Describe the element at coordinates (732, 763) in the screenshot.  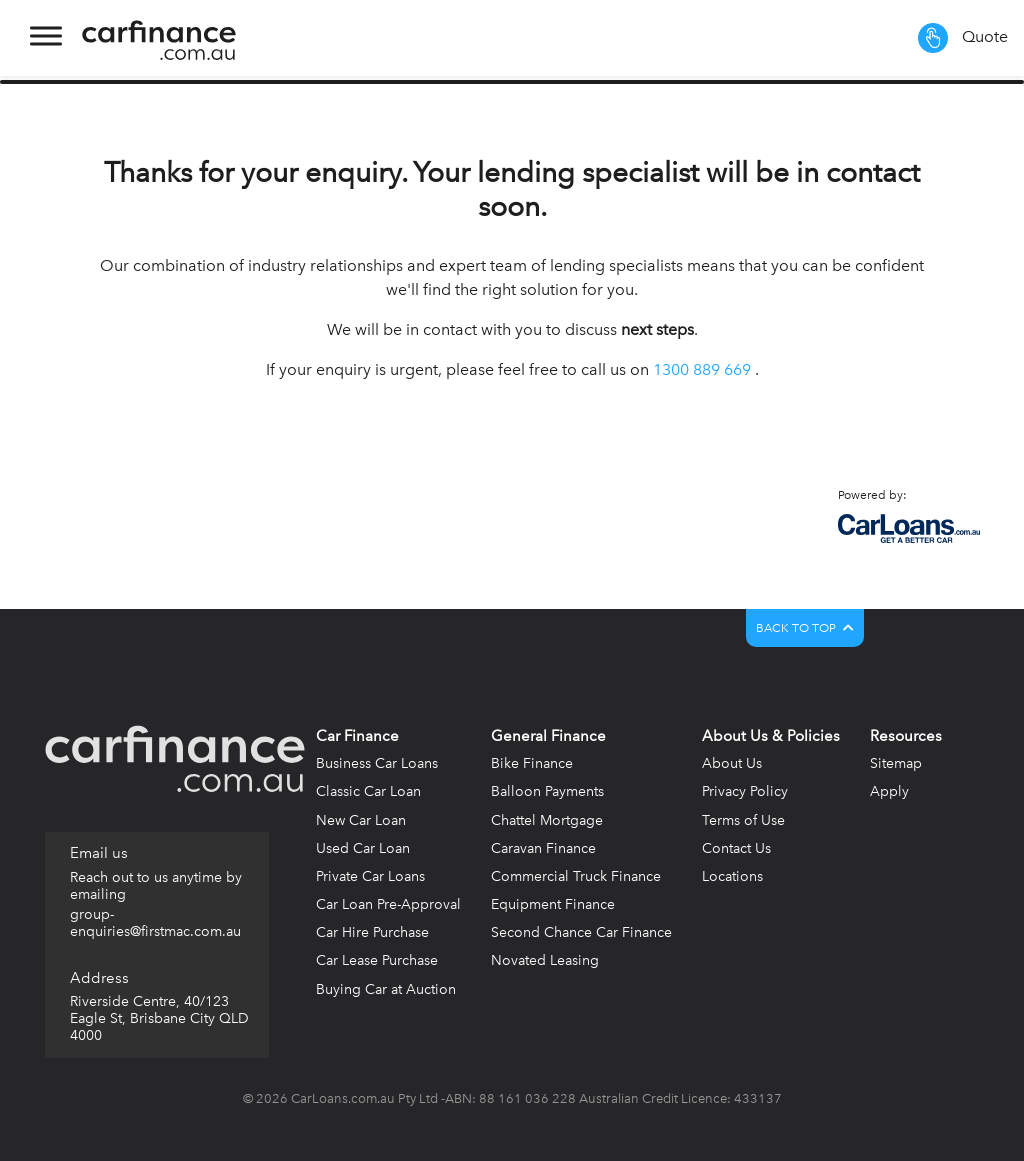
I see `About Us` at that location.